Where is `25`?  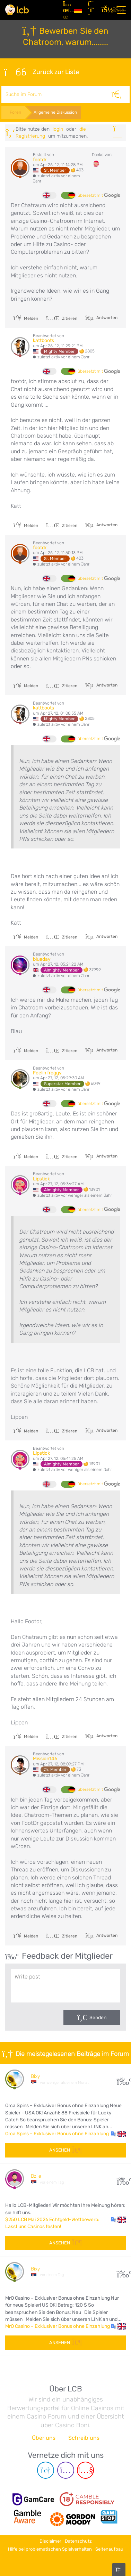
25 is located at coordinates (121, 2079).